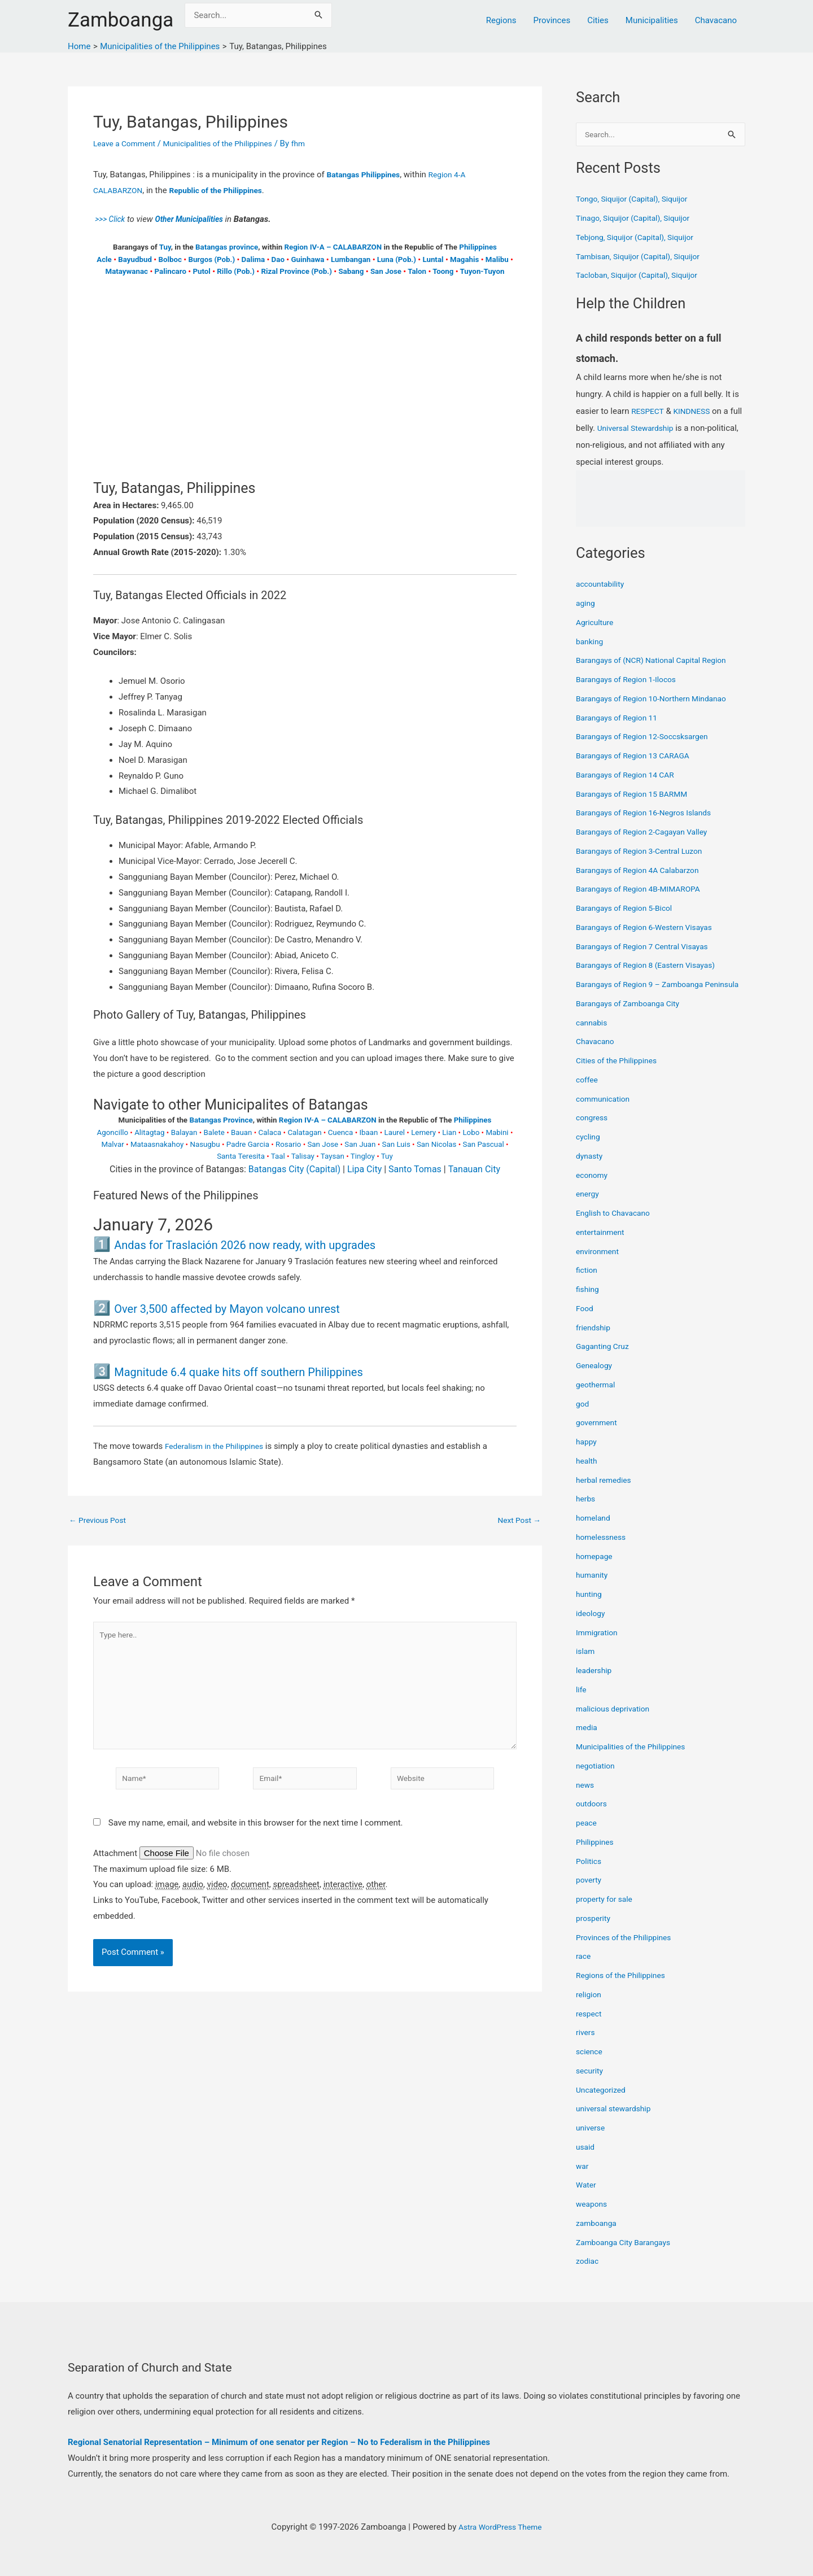 The height and width of the screenshot is (2576, 813). I want to click on Uncategorized, so click(603, 2103).